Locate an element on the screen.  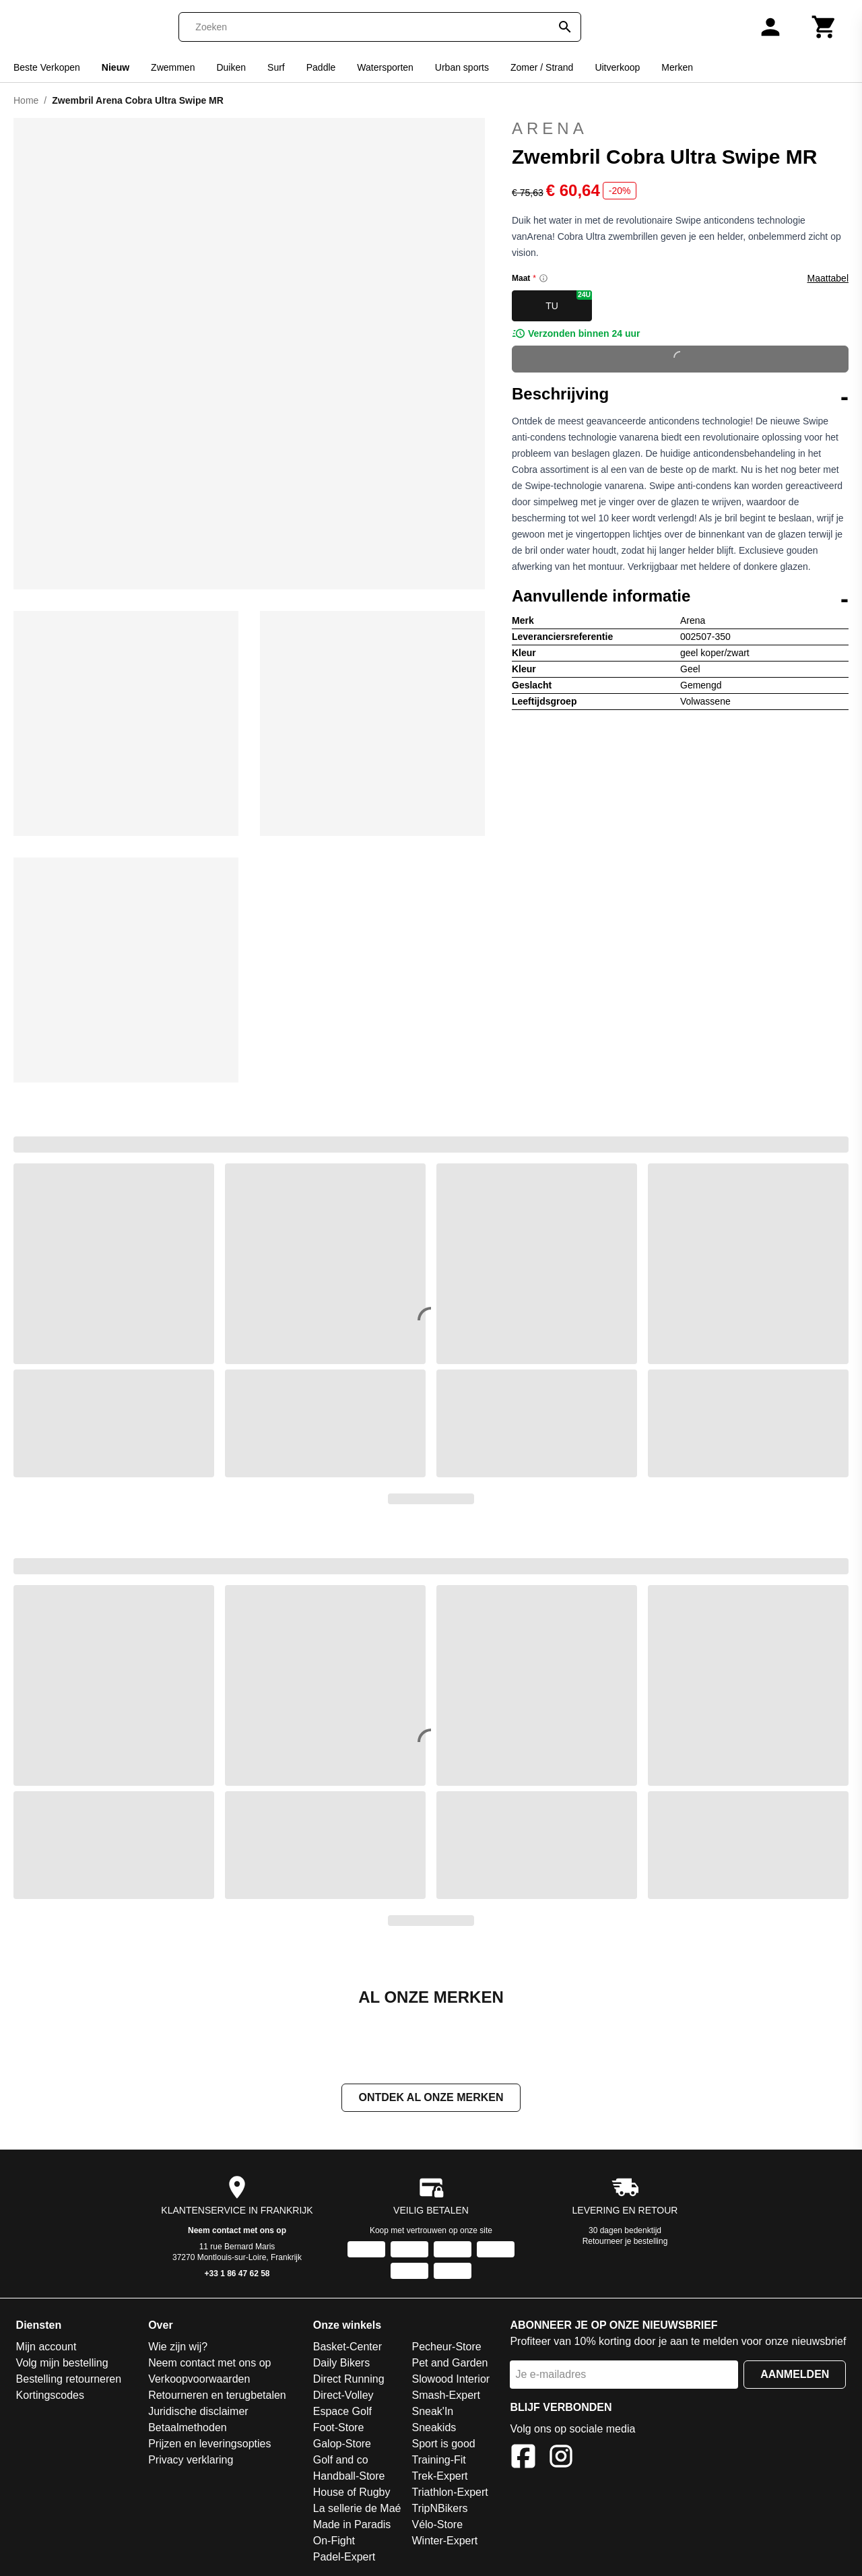
Sport is good is located at coordinates (443, 2443).